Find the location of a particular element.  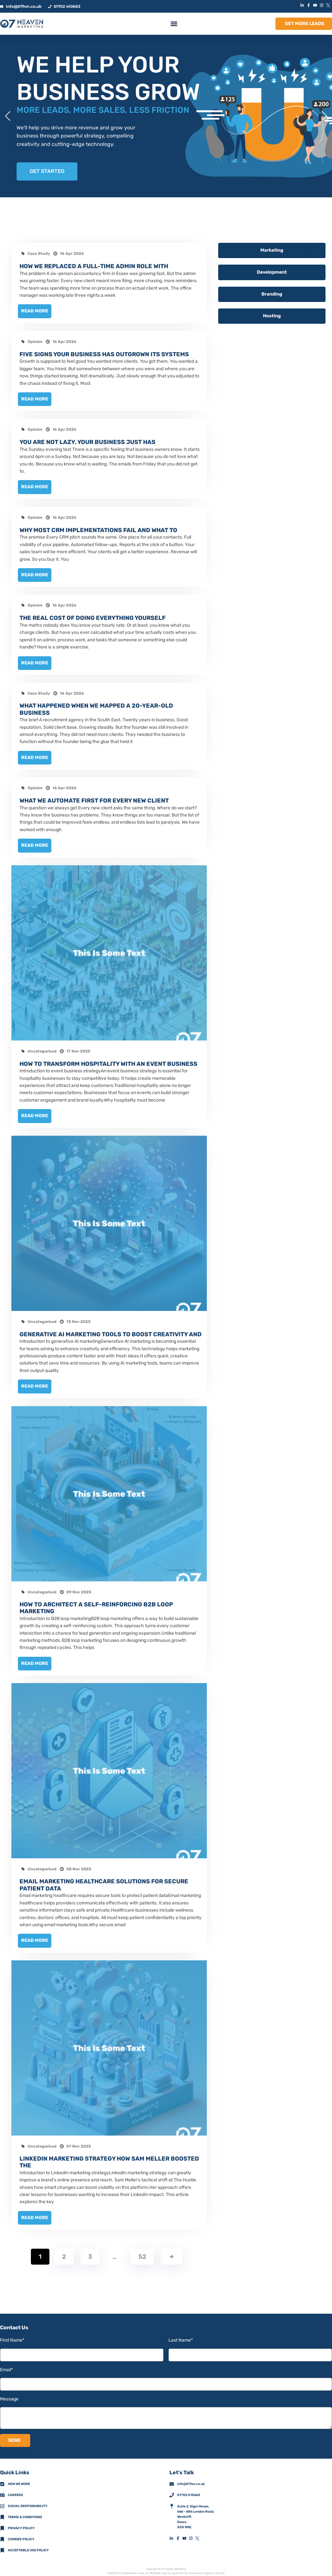

Uncategorised is located at coordinates (42, 1049).